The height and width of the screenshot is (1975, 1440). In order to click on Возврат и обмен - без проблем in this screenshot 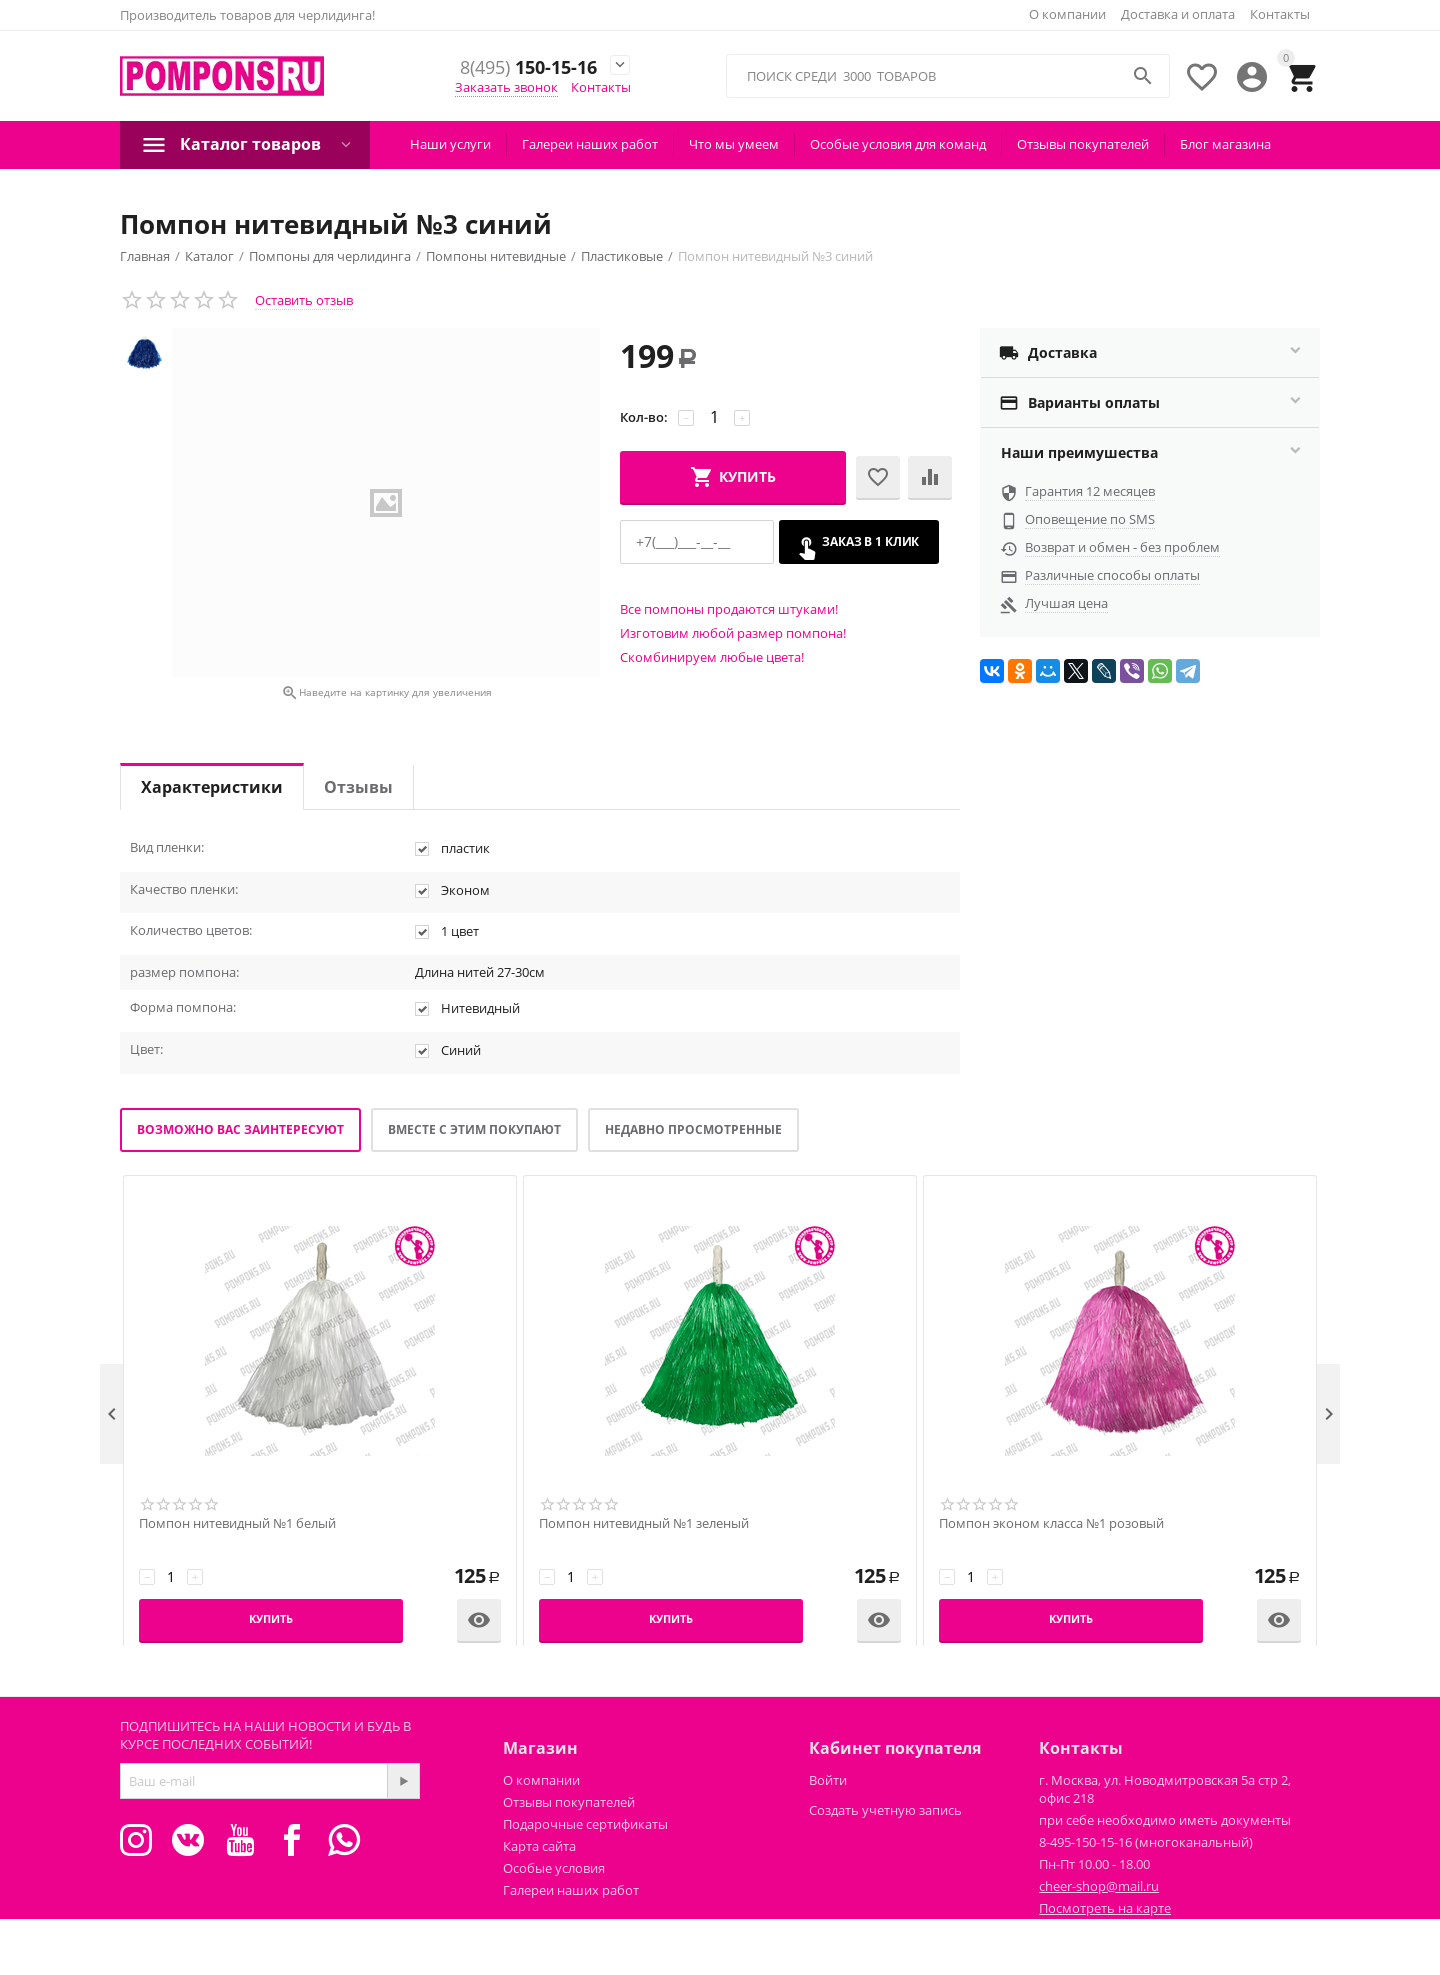, I will do `click(1122, 547)`.